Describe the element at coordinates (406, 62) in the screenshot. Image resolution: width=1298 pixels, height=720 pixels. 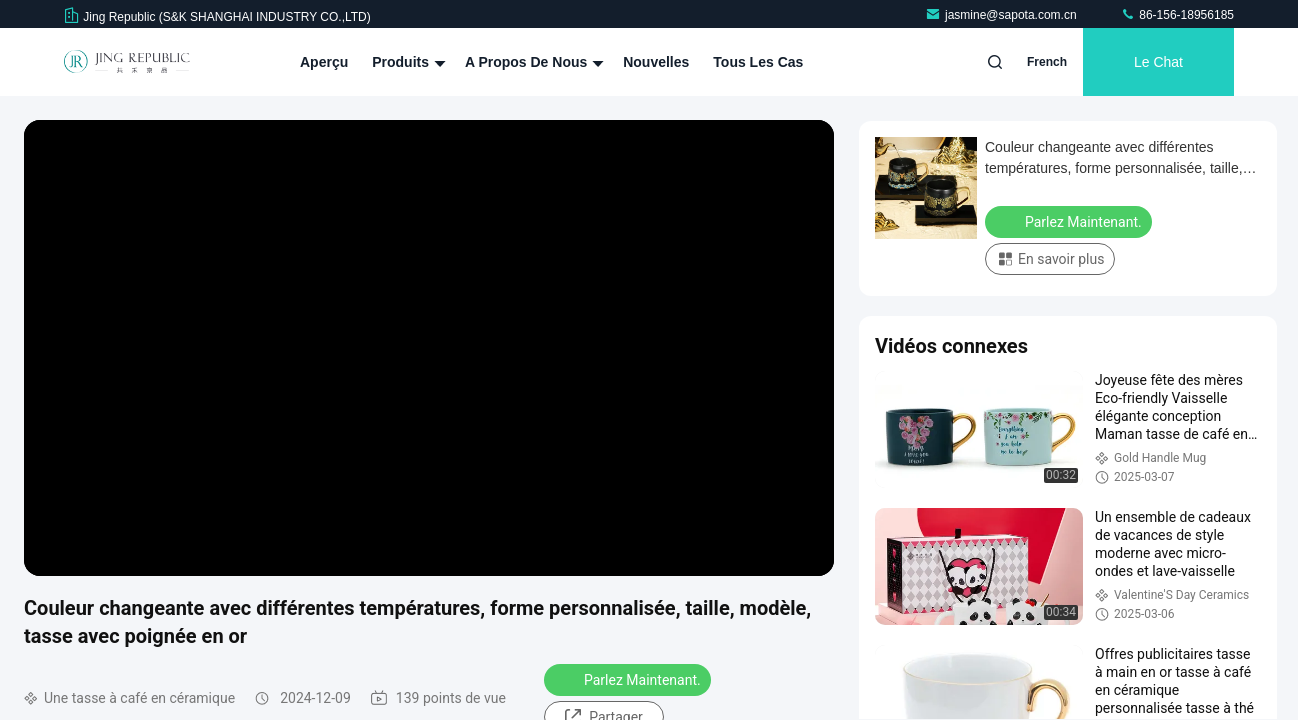
I see `Produits` at that location.